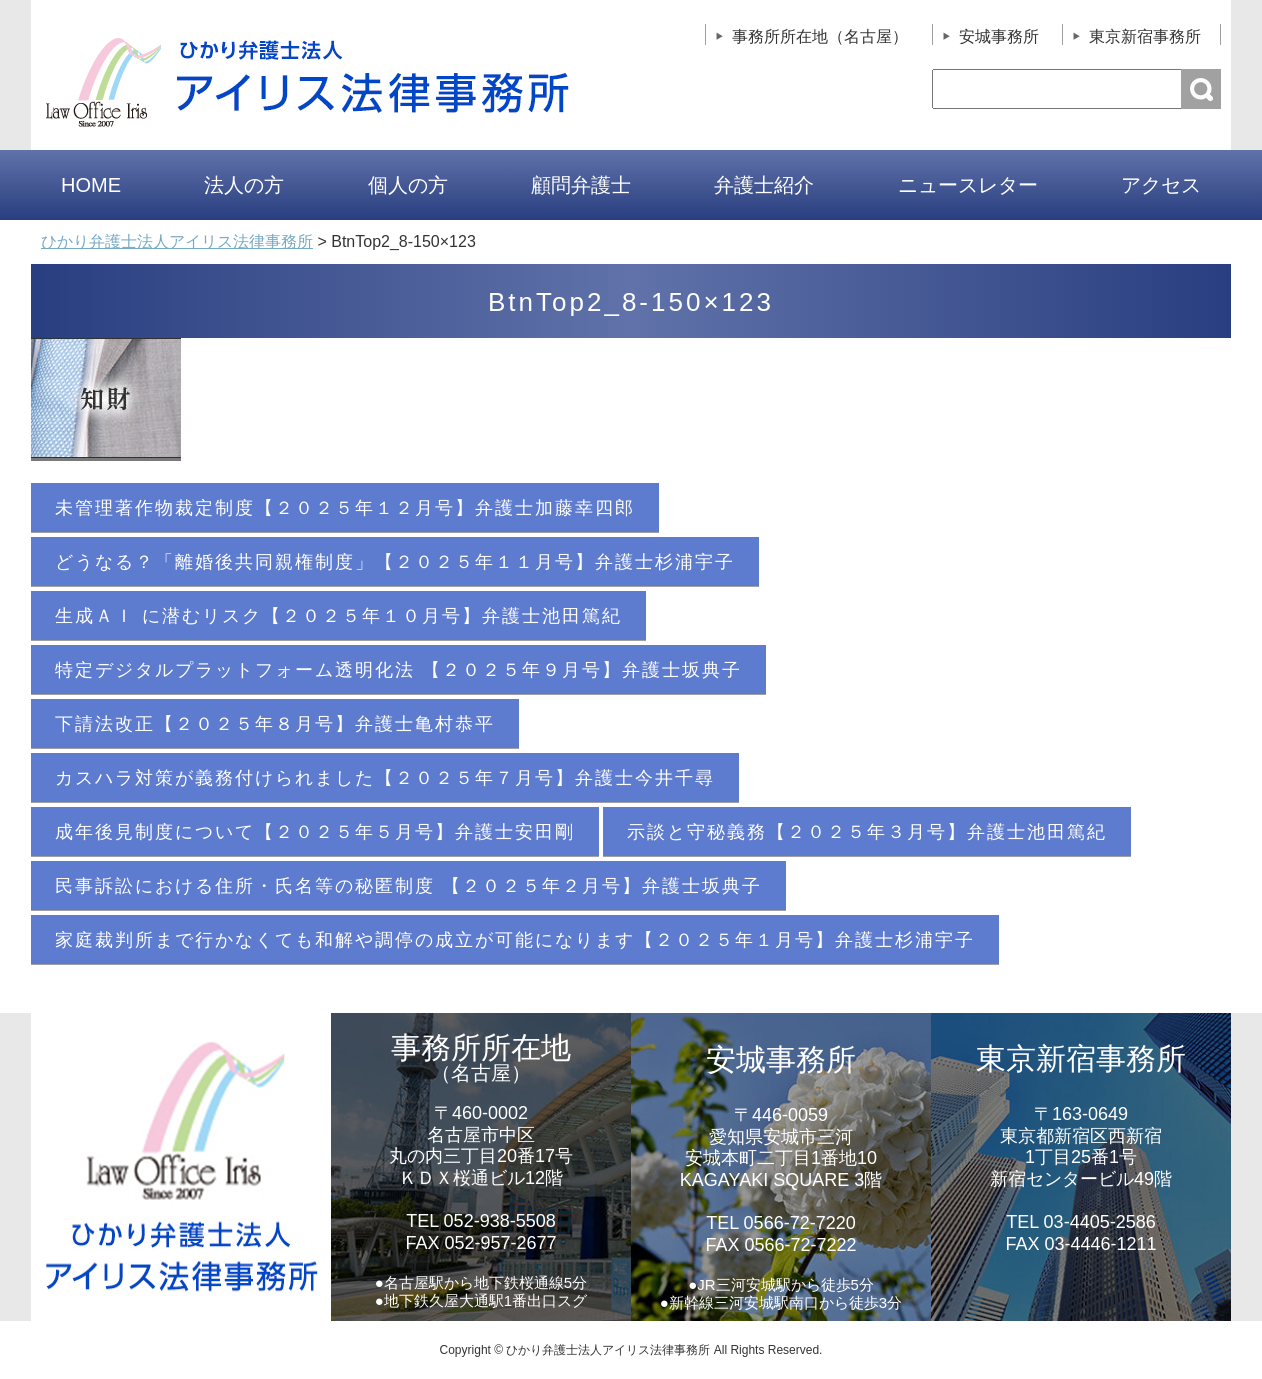  I want to click on 未管理著作物裁定制度【２０２５年１２月号】弁護士加藤幸四郎, so click(345, 508).